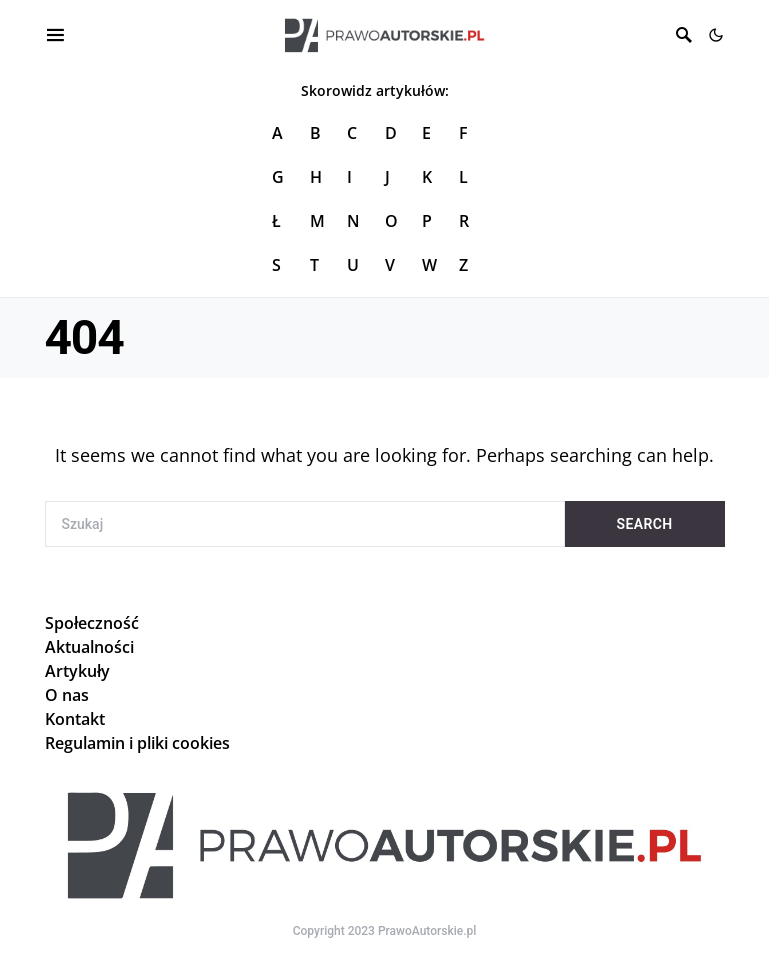 The width and height of the screenshot is (769, 956). I want to click on Search, so click(645, 524).